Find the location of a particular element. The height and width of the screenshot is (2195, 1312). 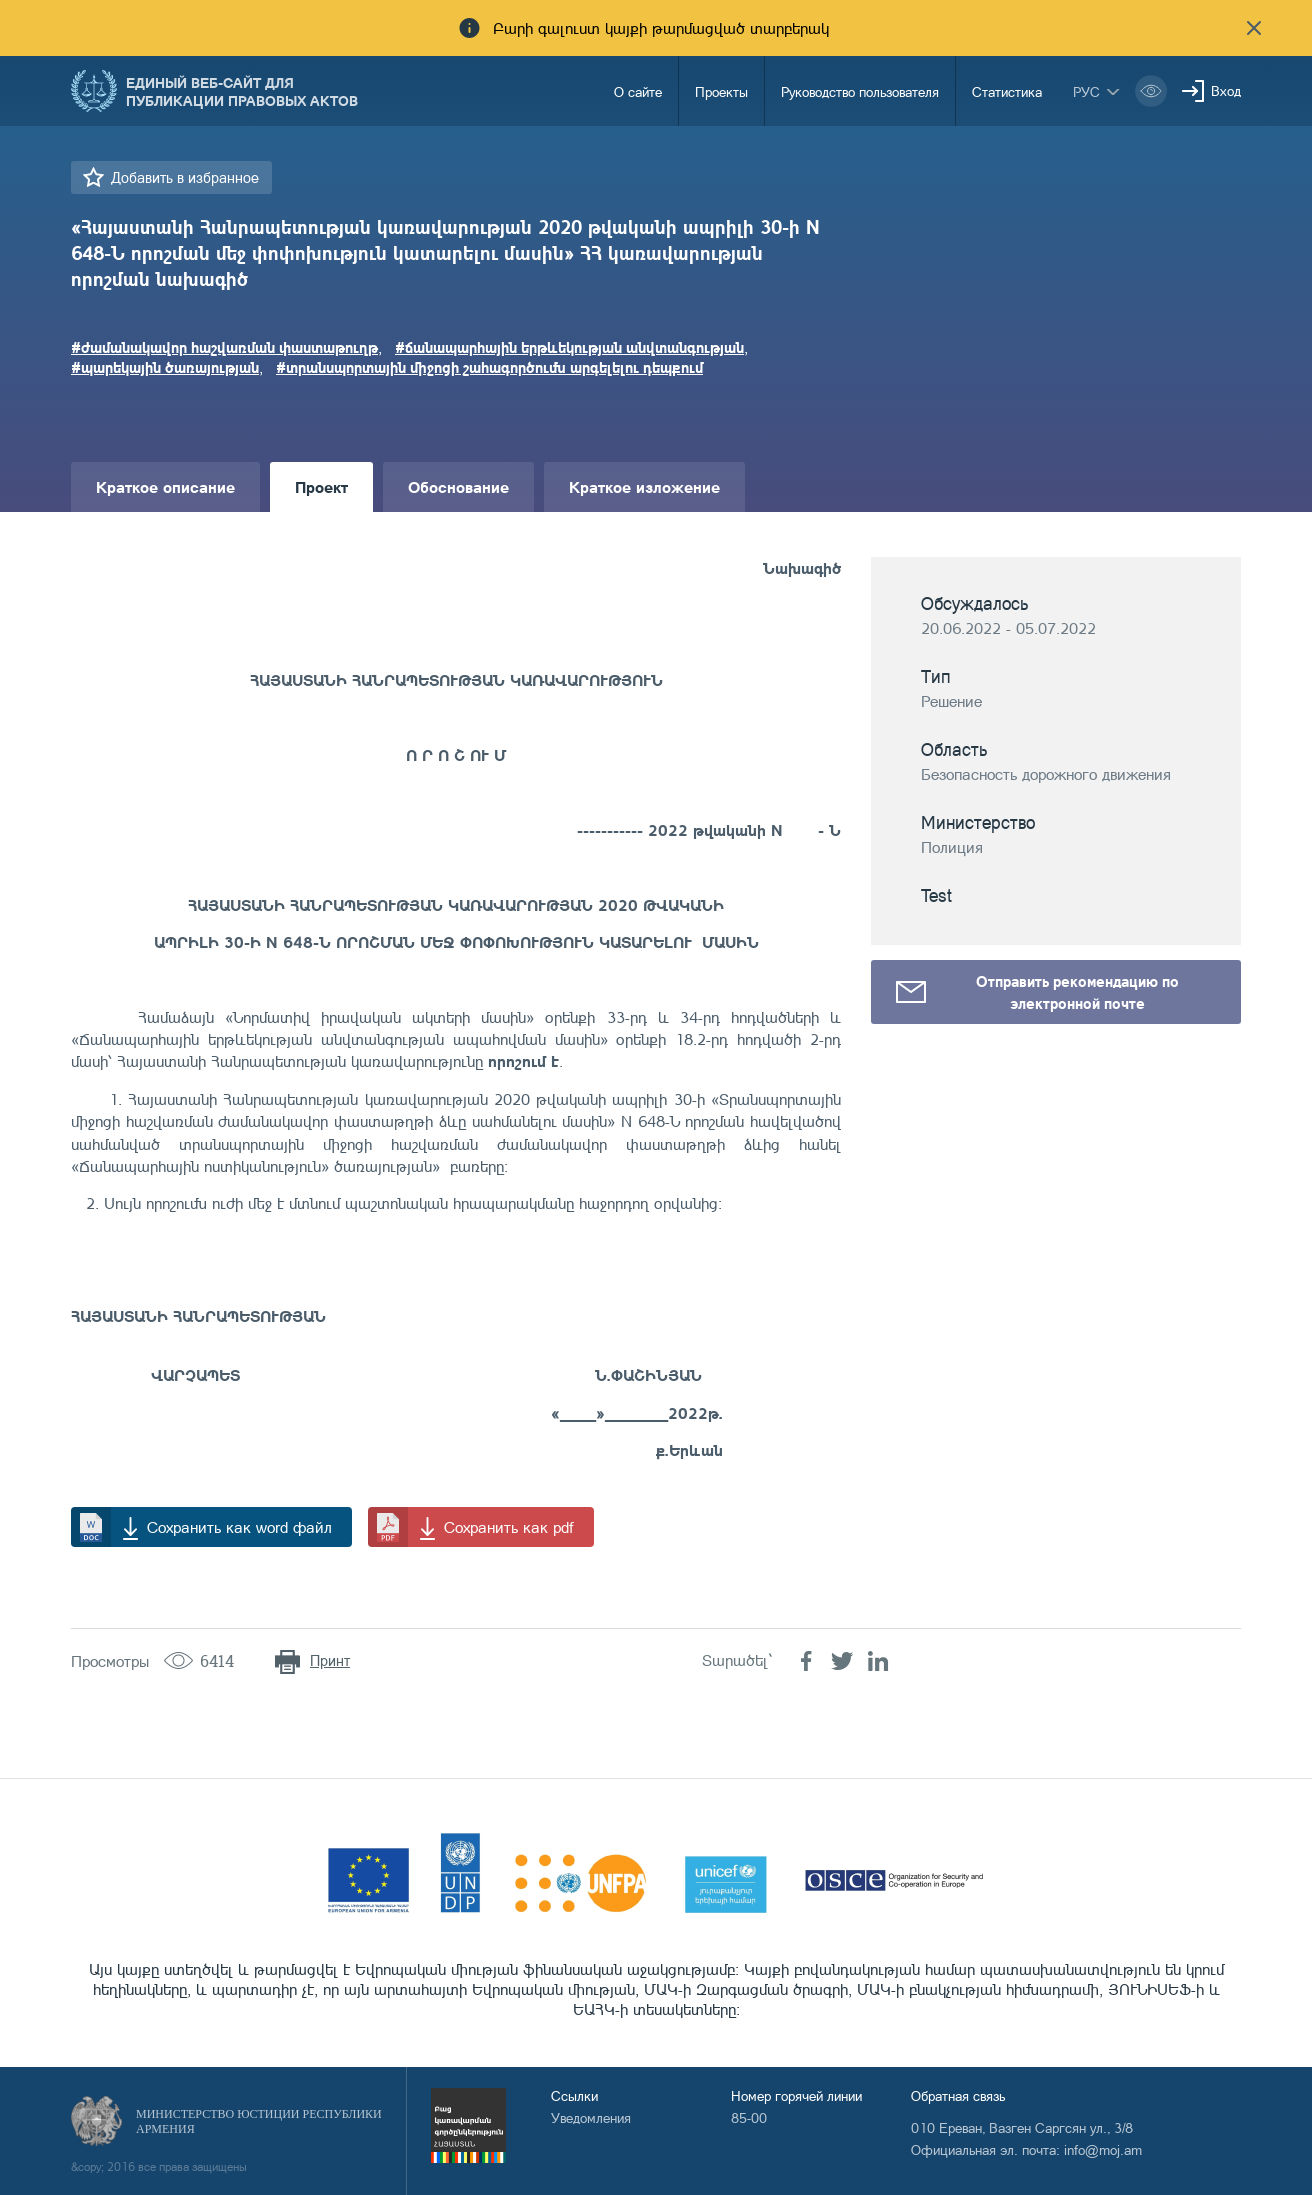

рус is located at coordinates (1086, 91).